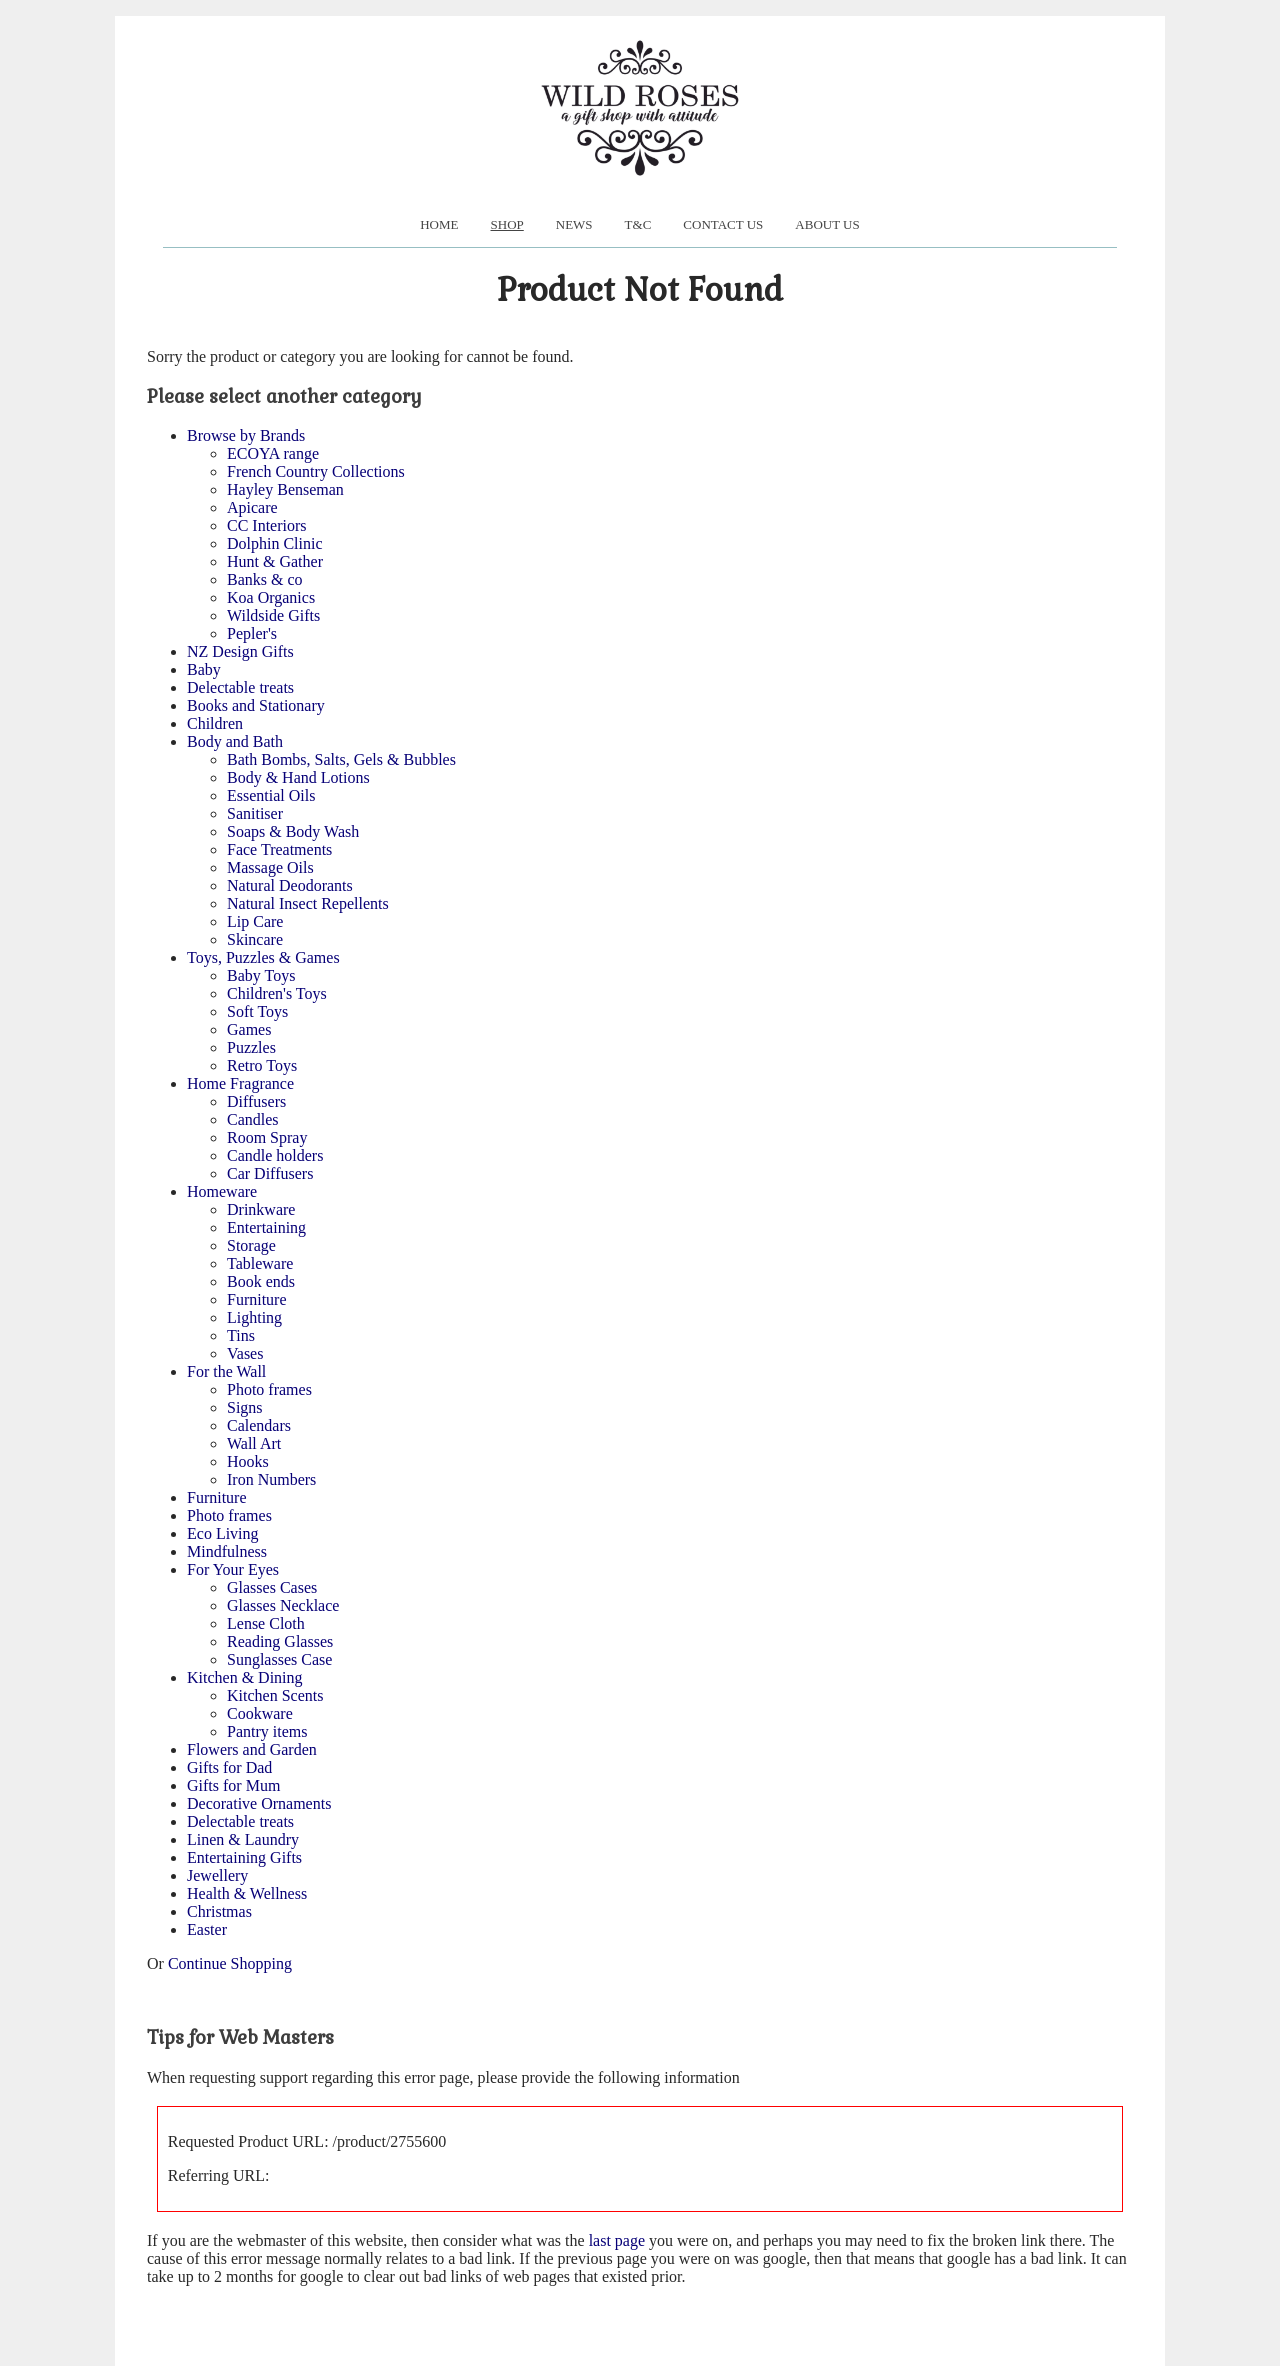 The image size is (1280, 2366). Describe the element at coordinates (275, 543) in the screenshot. I see `Dolphin Clinic` at that location.